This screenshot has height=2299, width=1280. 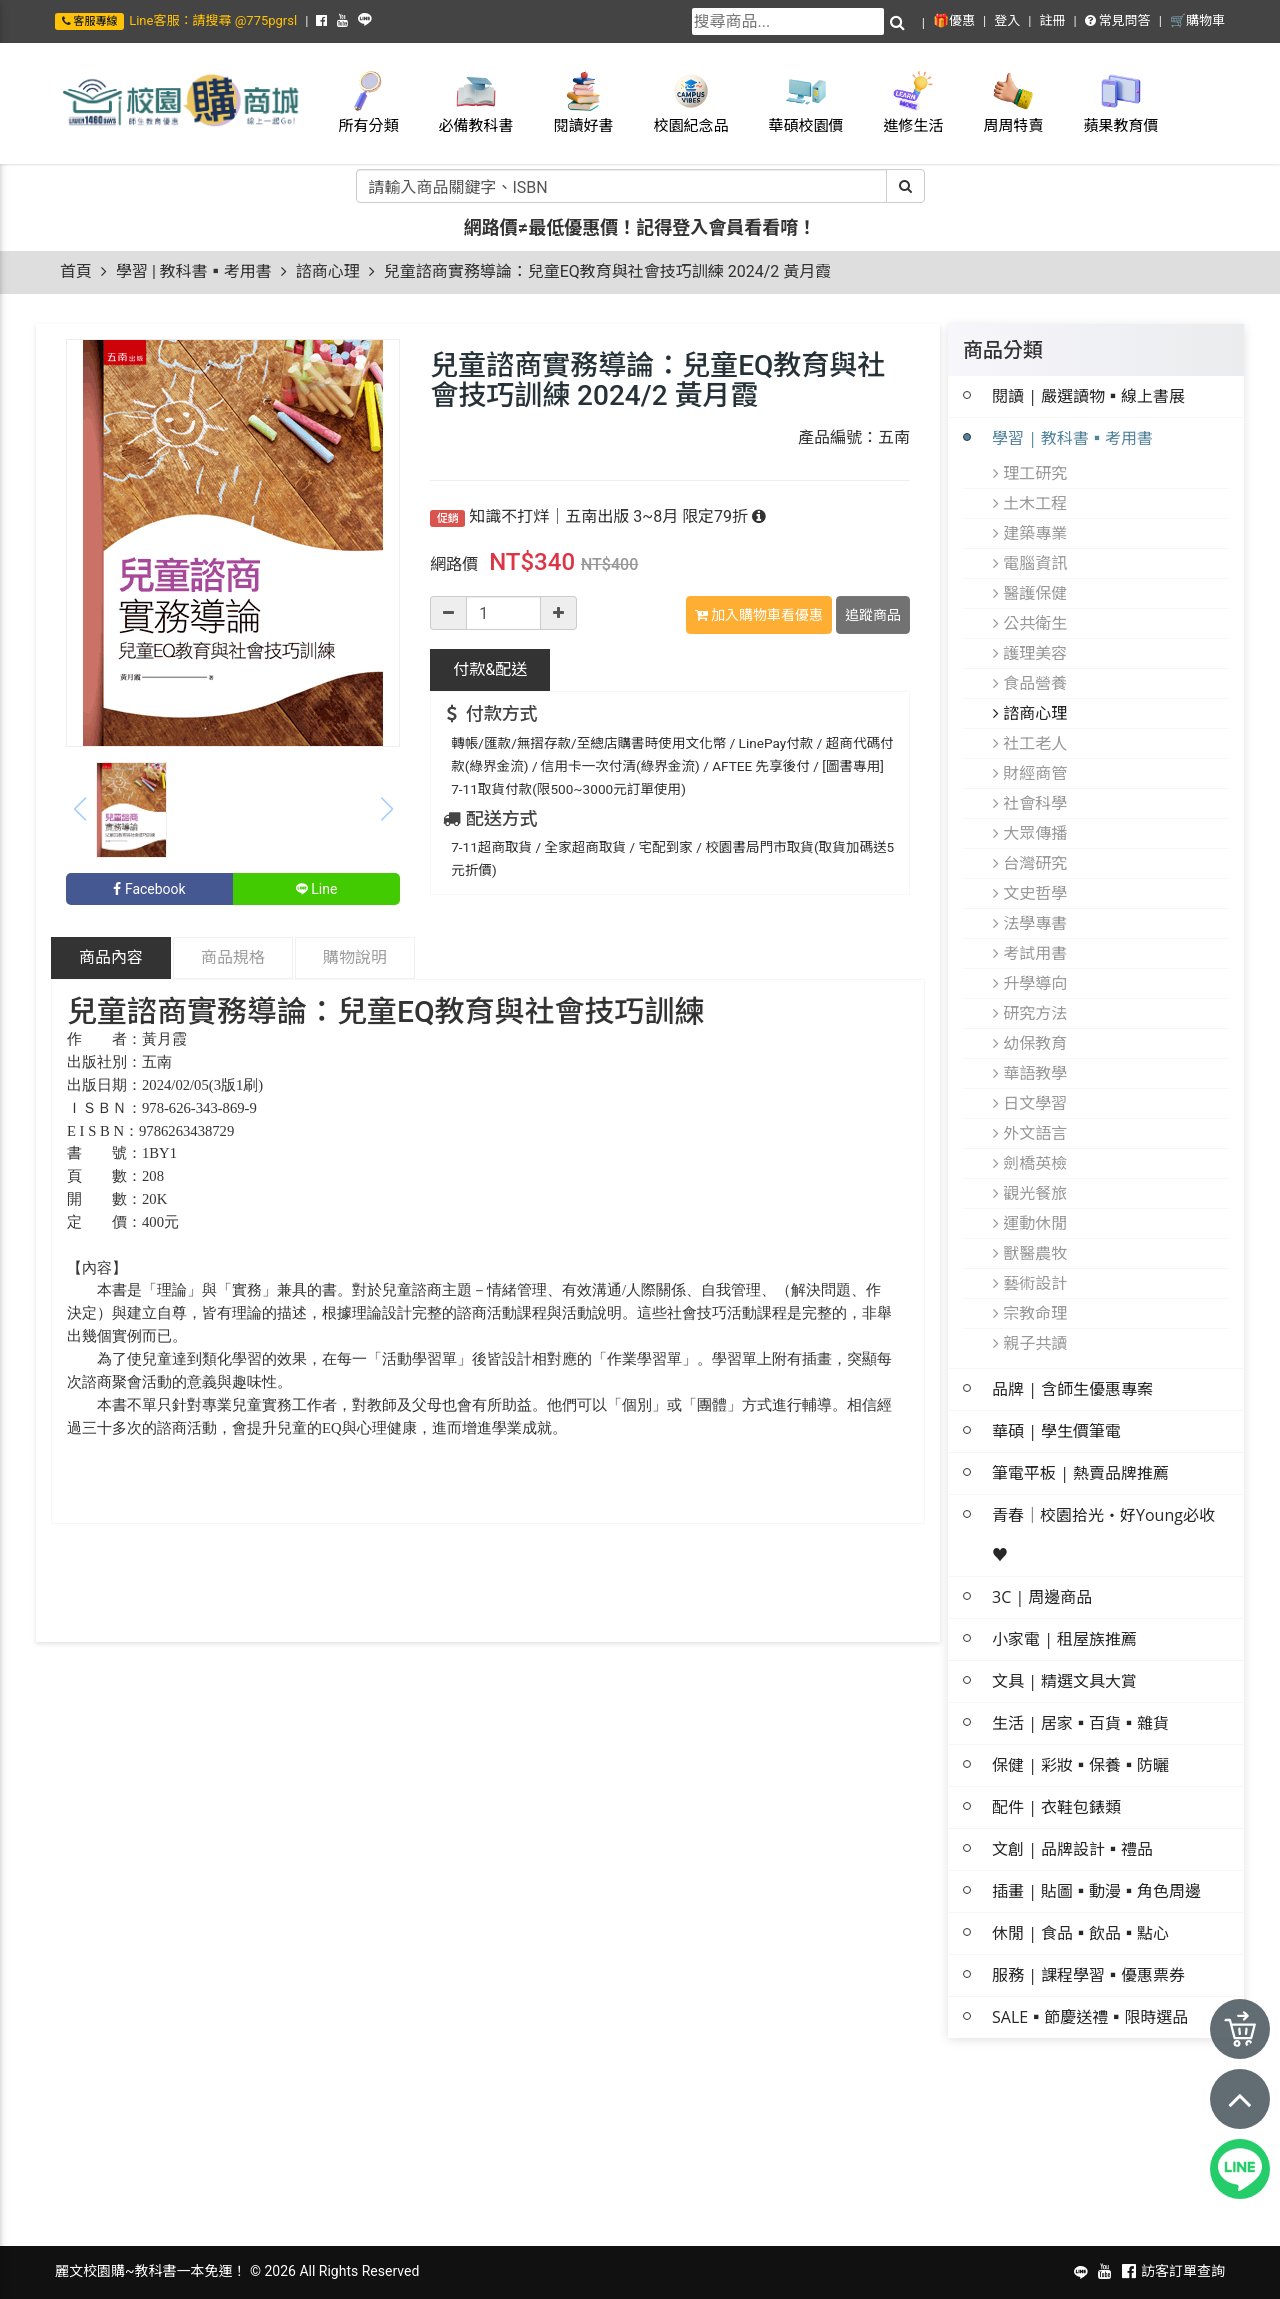 I want to click on 文史哲學, so click(x=1030, y=893).